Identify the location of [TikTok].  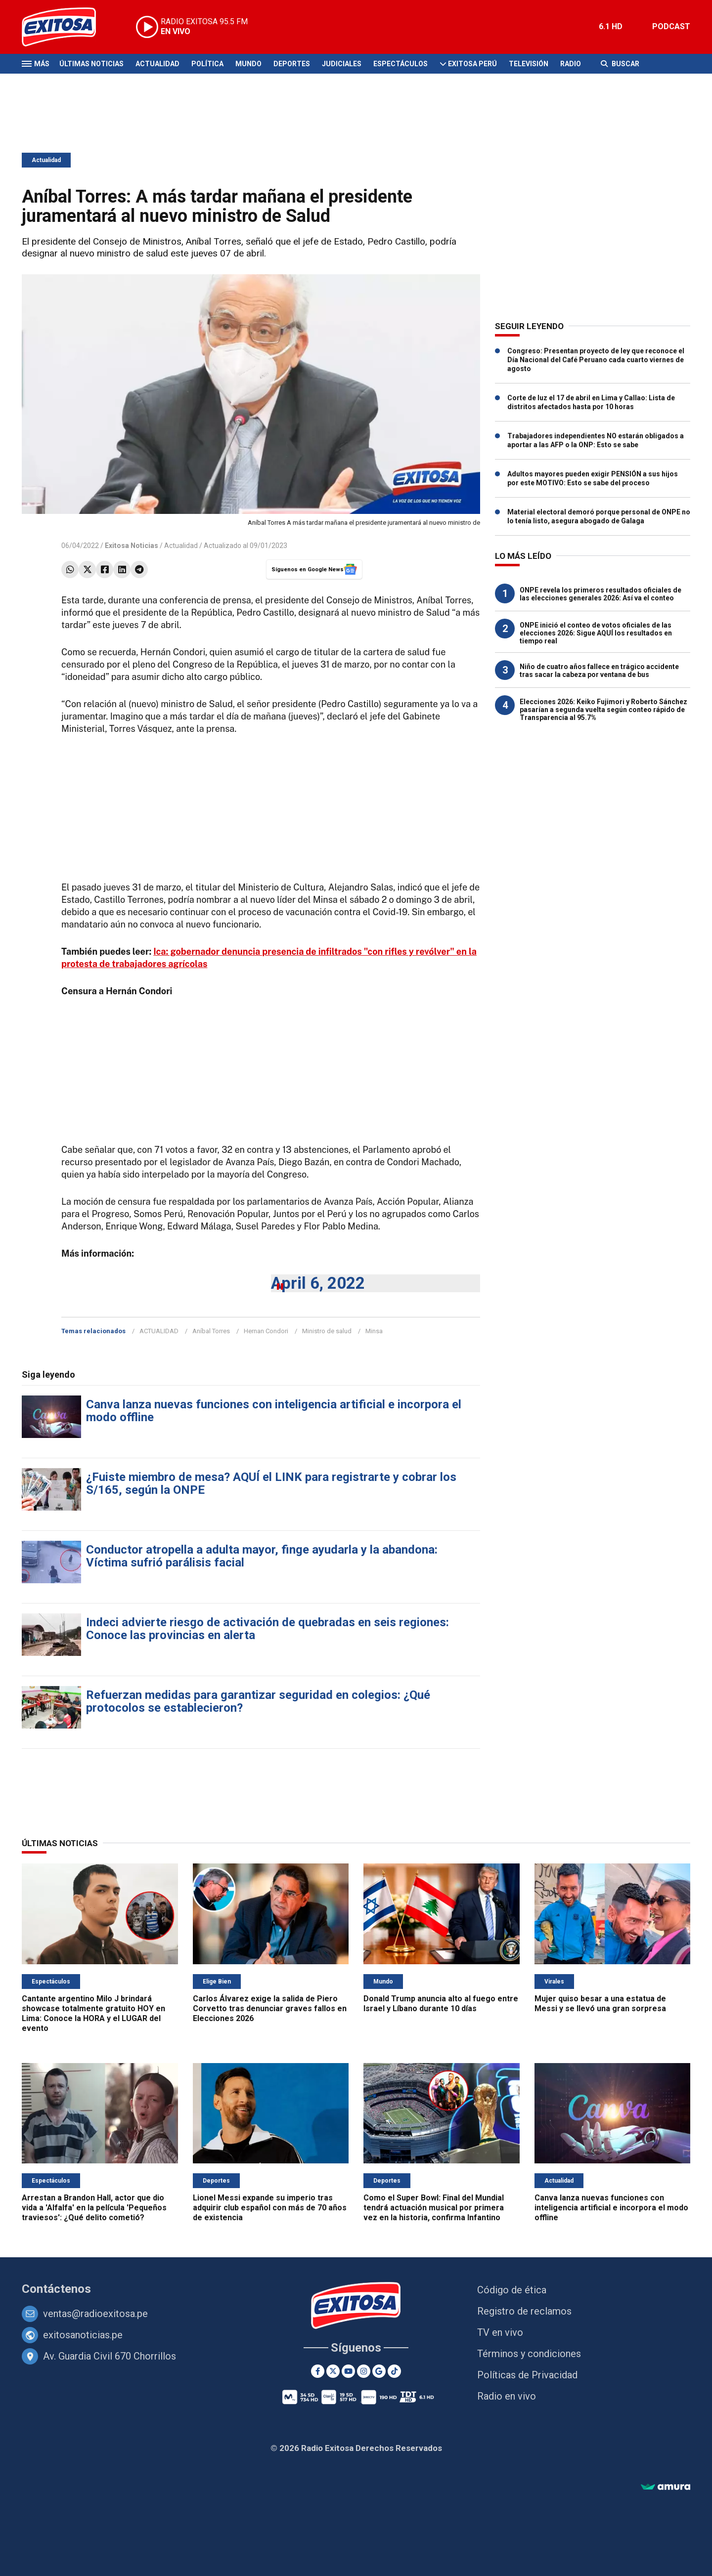
(394, 2371).